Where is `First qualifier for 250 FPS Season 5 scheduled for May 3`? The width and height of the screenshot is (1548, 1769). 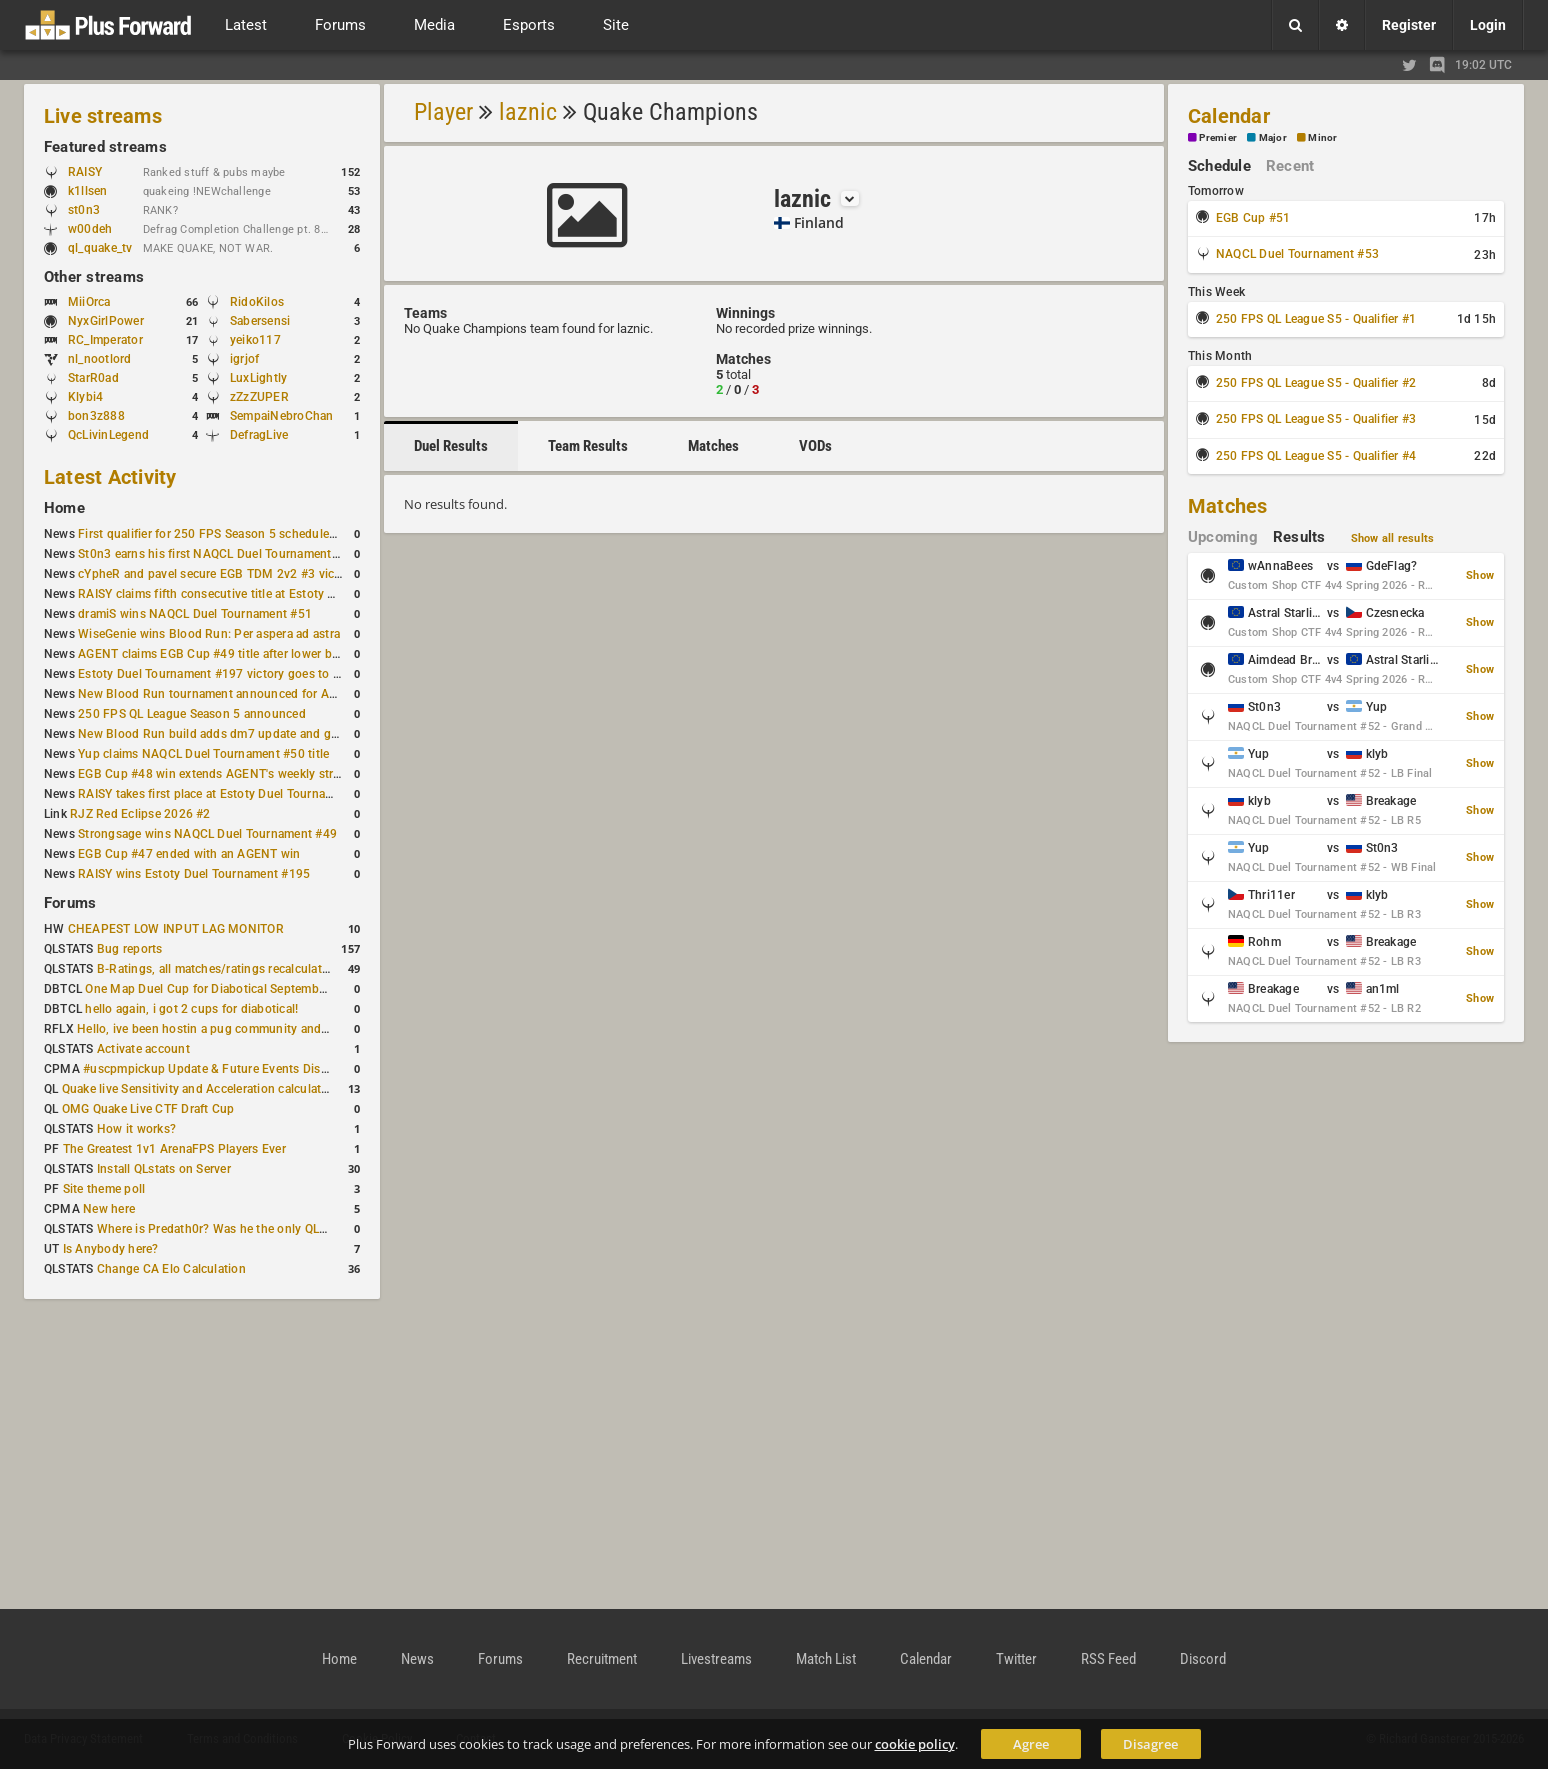 First qualifier for 250 FPS Season 5 scheduled for May 3 is located at coordinates (235, 534).